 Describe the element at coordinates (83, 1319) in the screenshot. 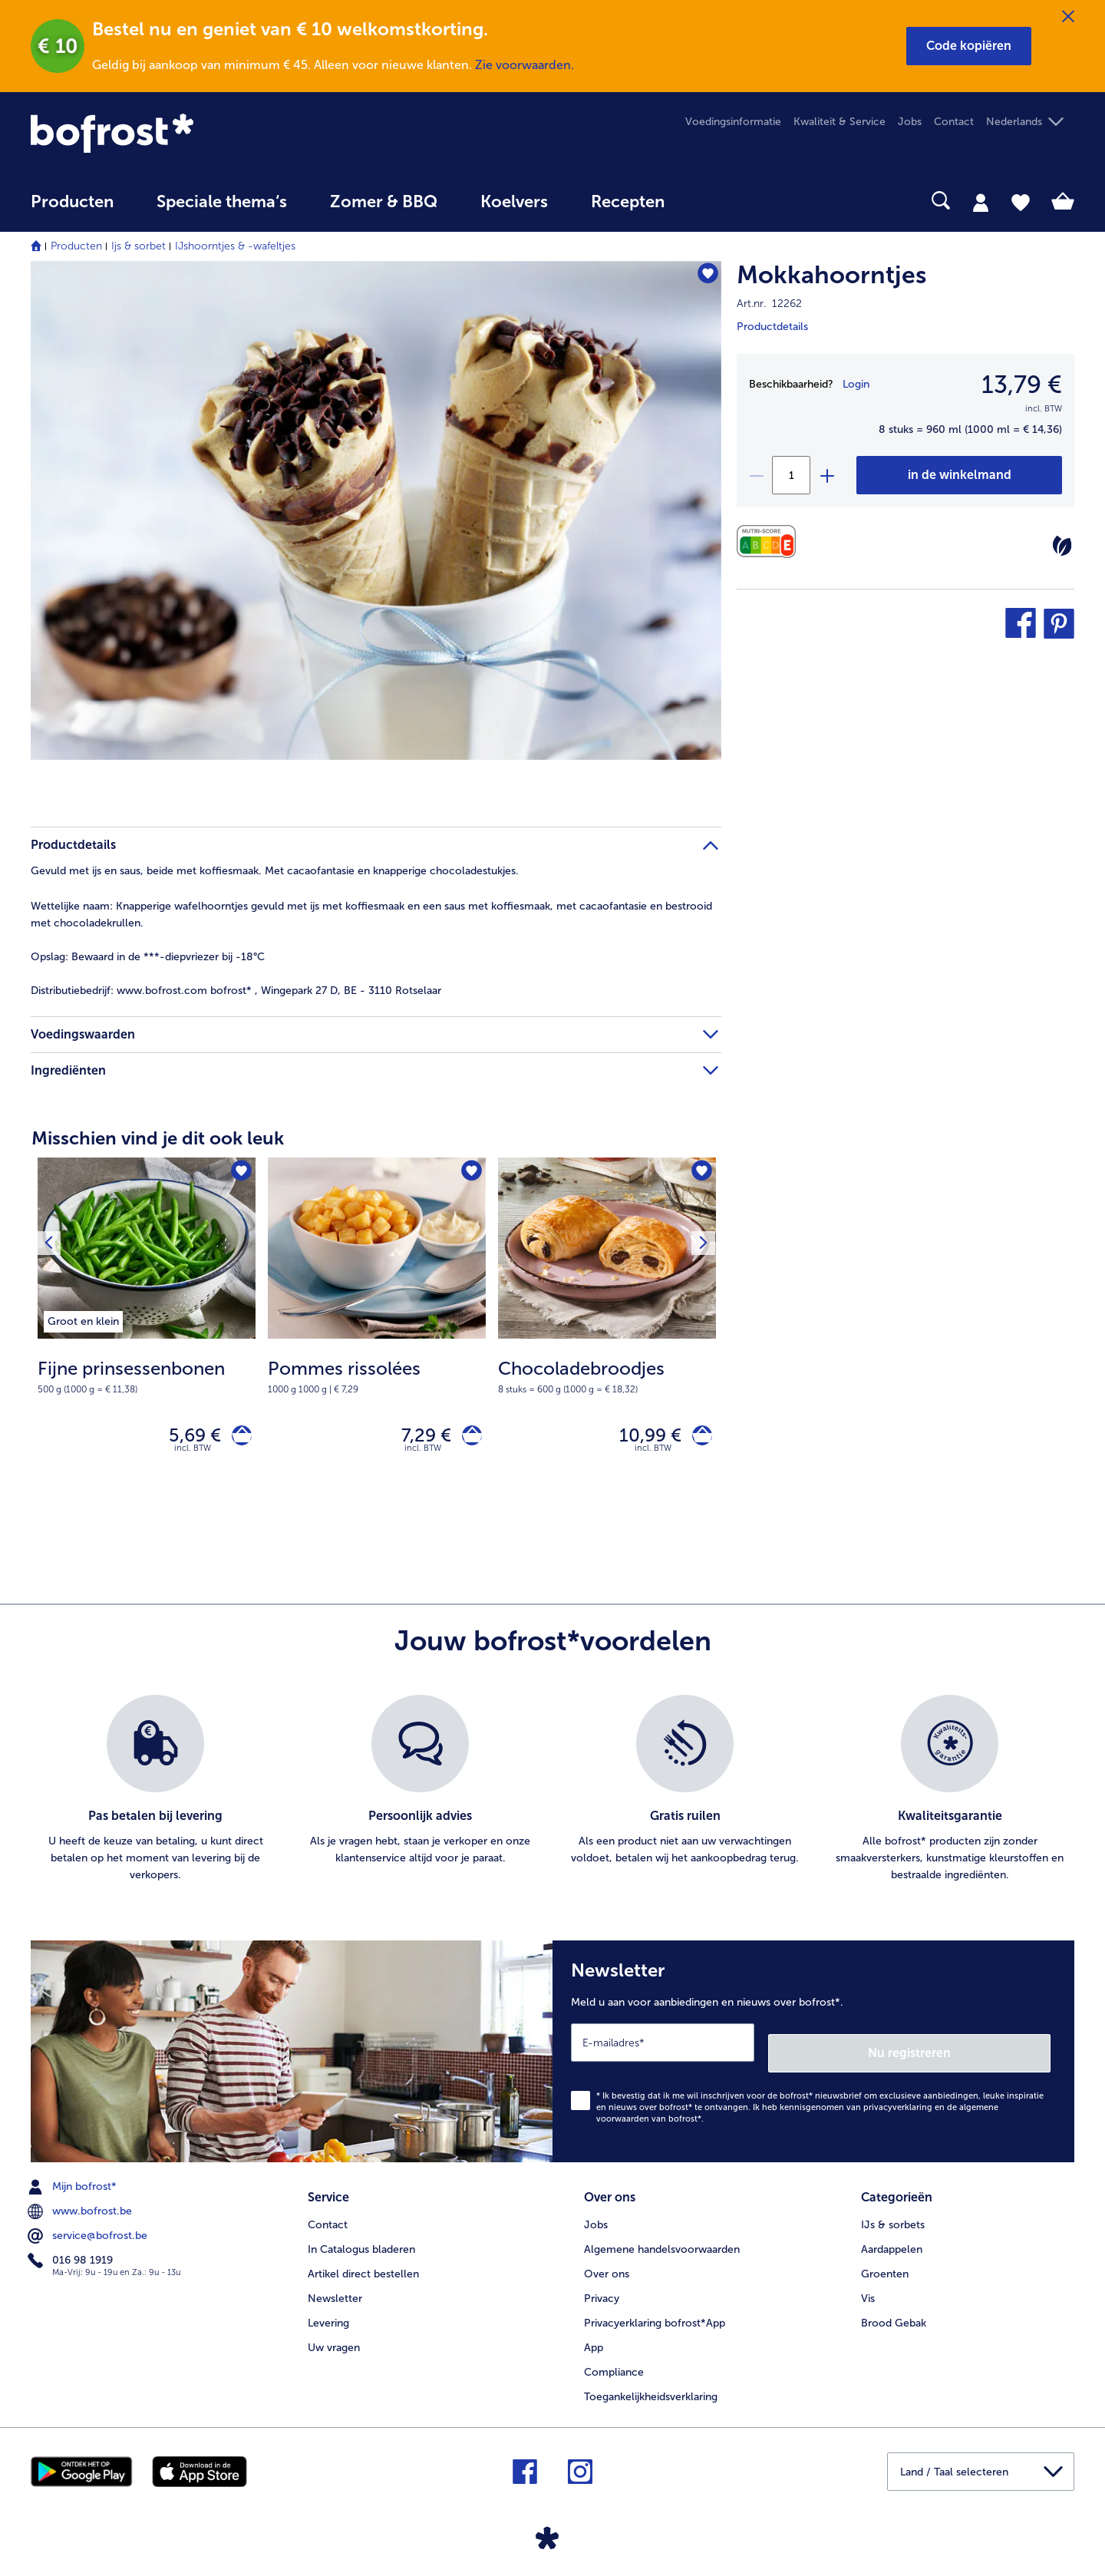

I see `[listitem]` at that location.